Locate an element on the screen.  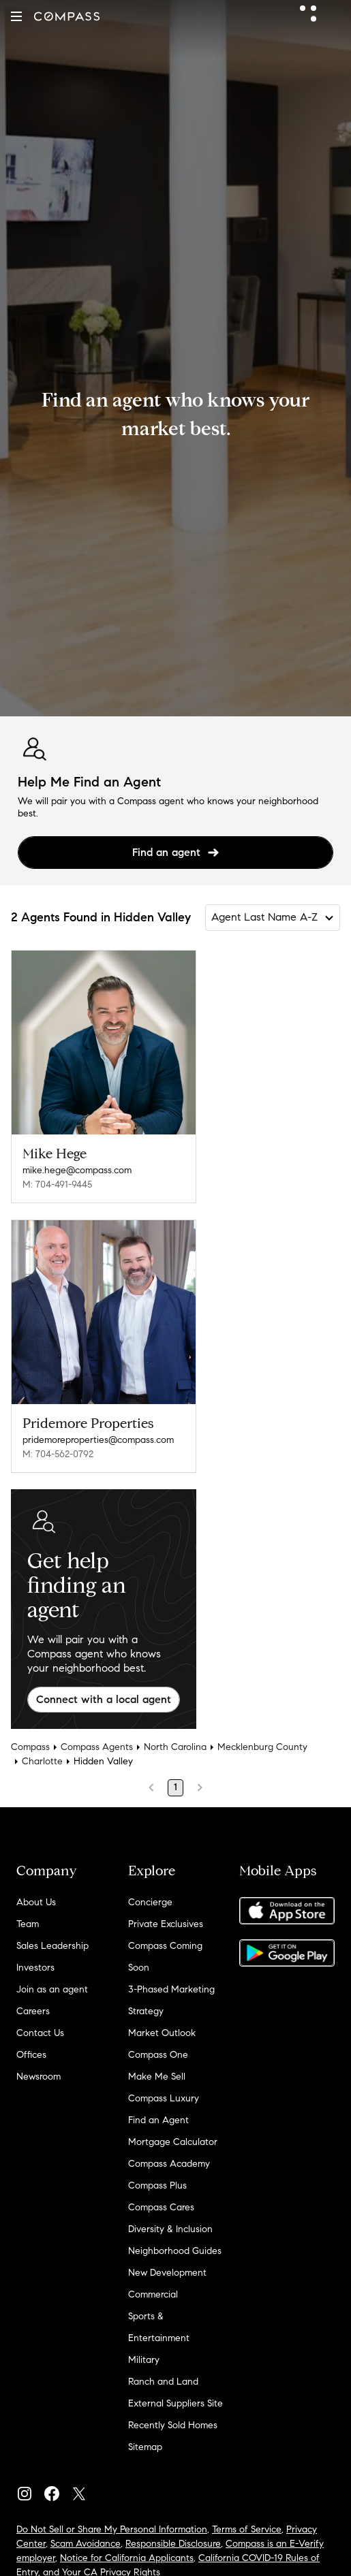
About Us is located at coordinates (36, 1902).